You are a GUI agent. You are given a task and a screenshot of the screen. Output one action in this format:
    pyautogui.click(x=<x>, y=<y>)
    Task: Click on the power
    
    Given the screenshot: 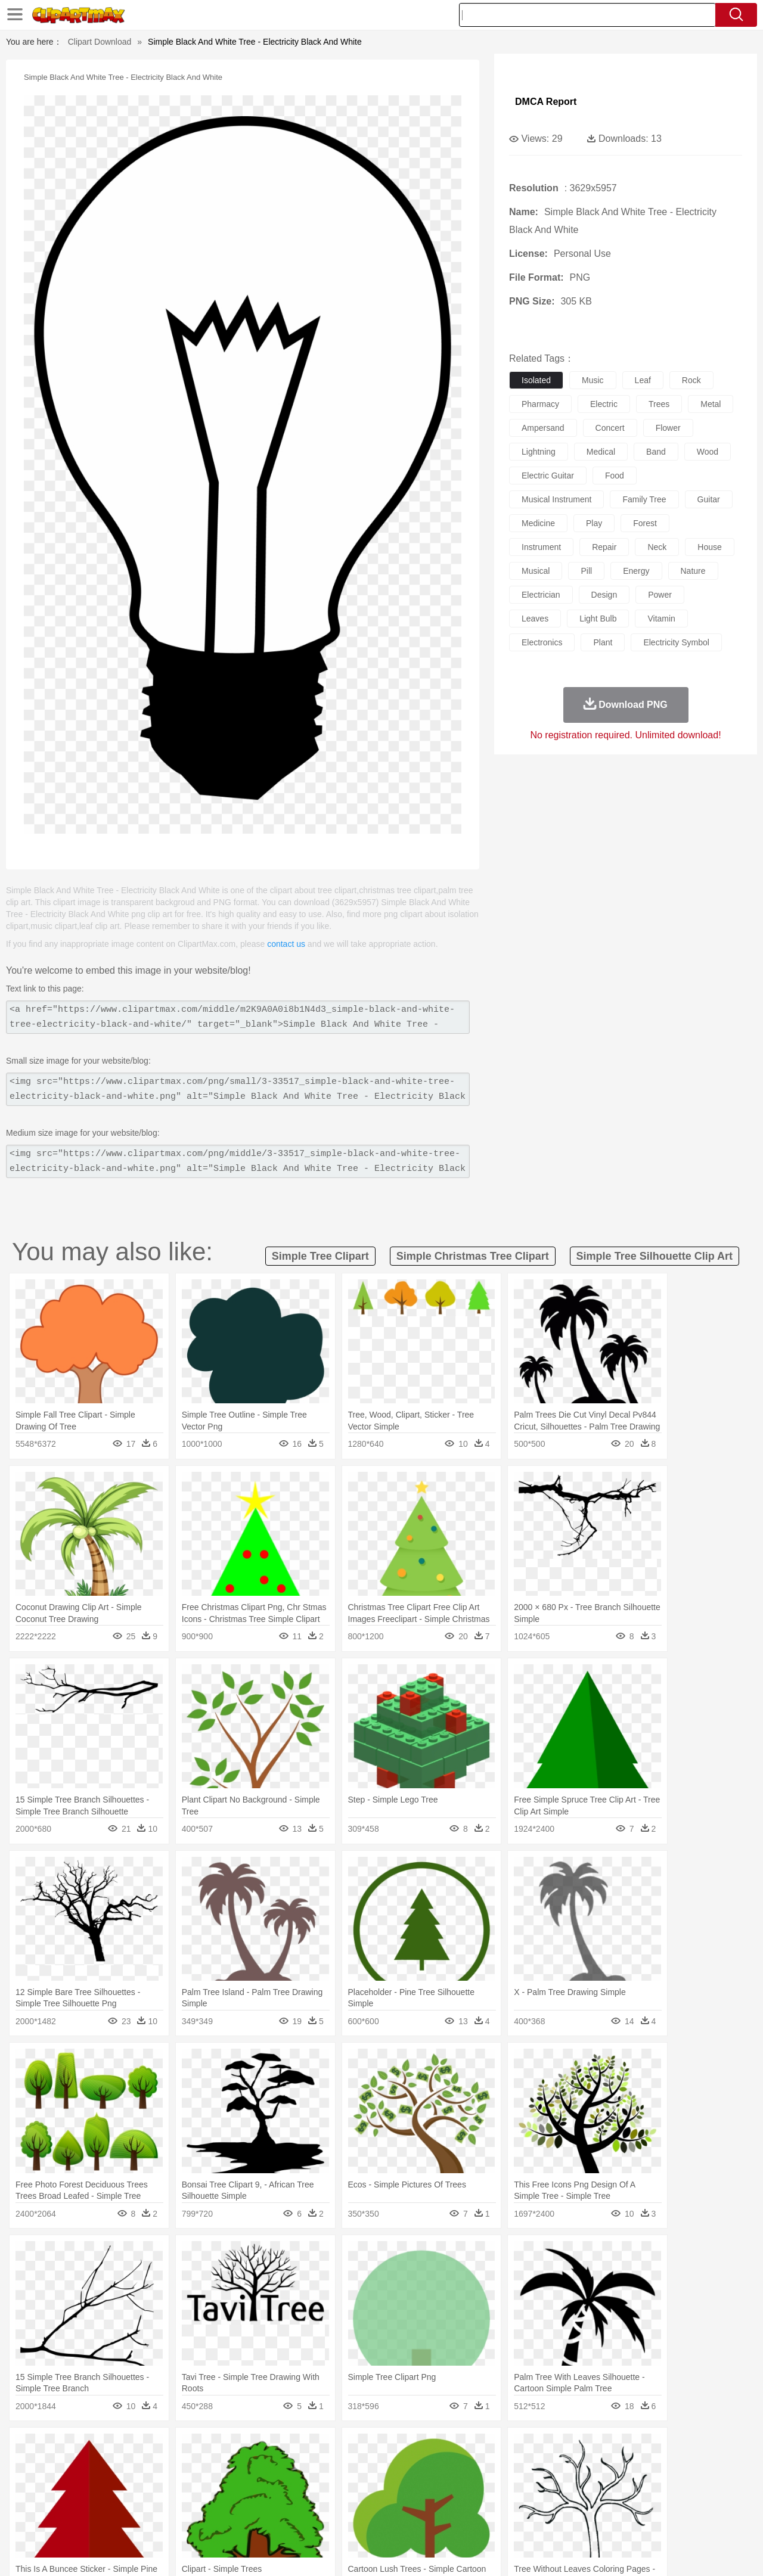 What is the action you would take?
    pyautogui.click(x=660, y=594)
    